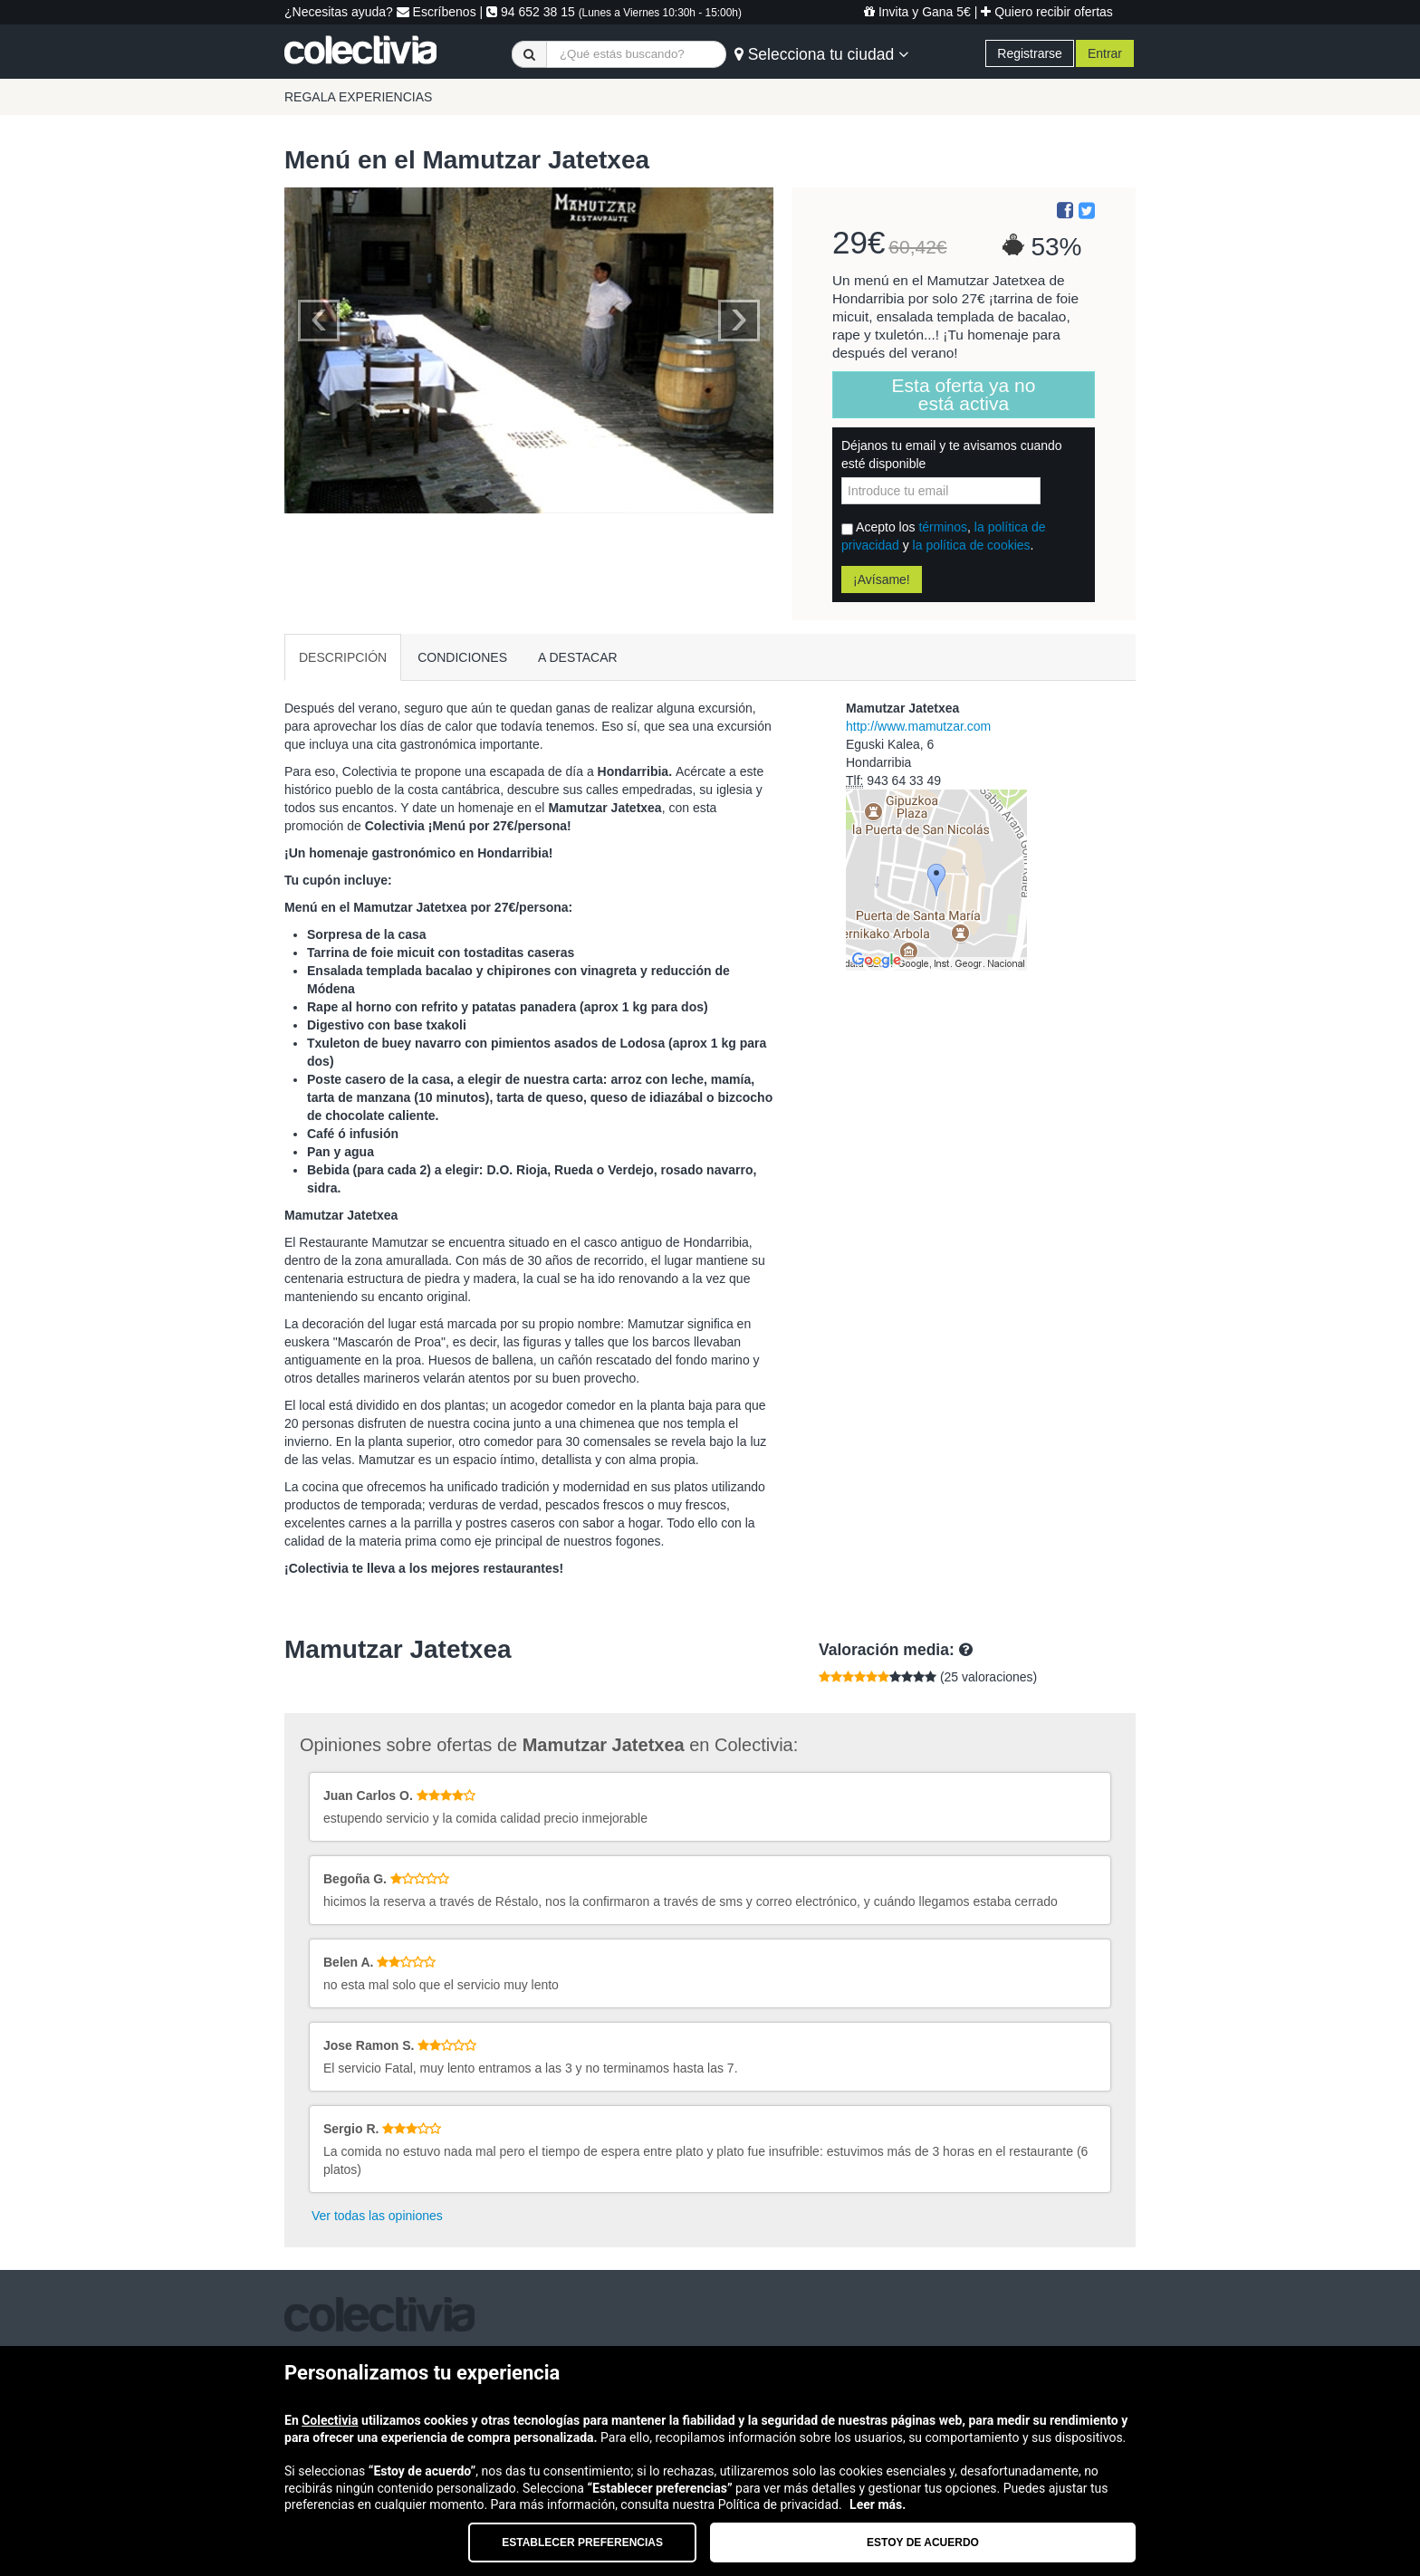  Describe the element at coordinates (918, 726) in the screenshot. I see `http://www.mamutzar.com` at that location.